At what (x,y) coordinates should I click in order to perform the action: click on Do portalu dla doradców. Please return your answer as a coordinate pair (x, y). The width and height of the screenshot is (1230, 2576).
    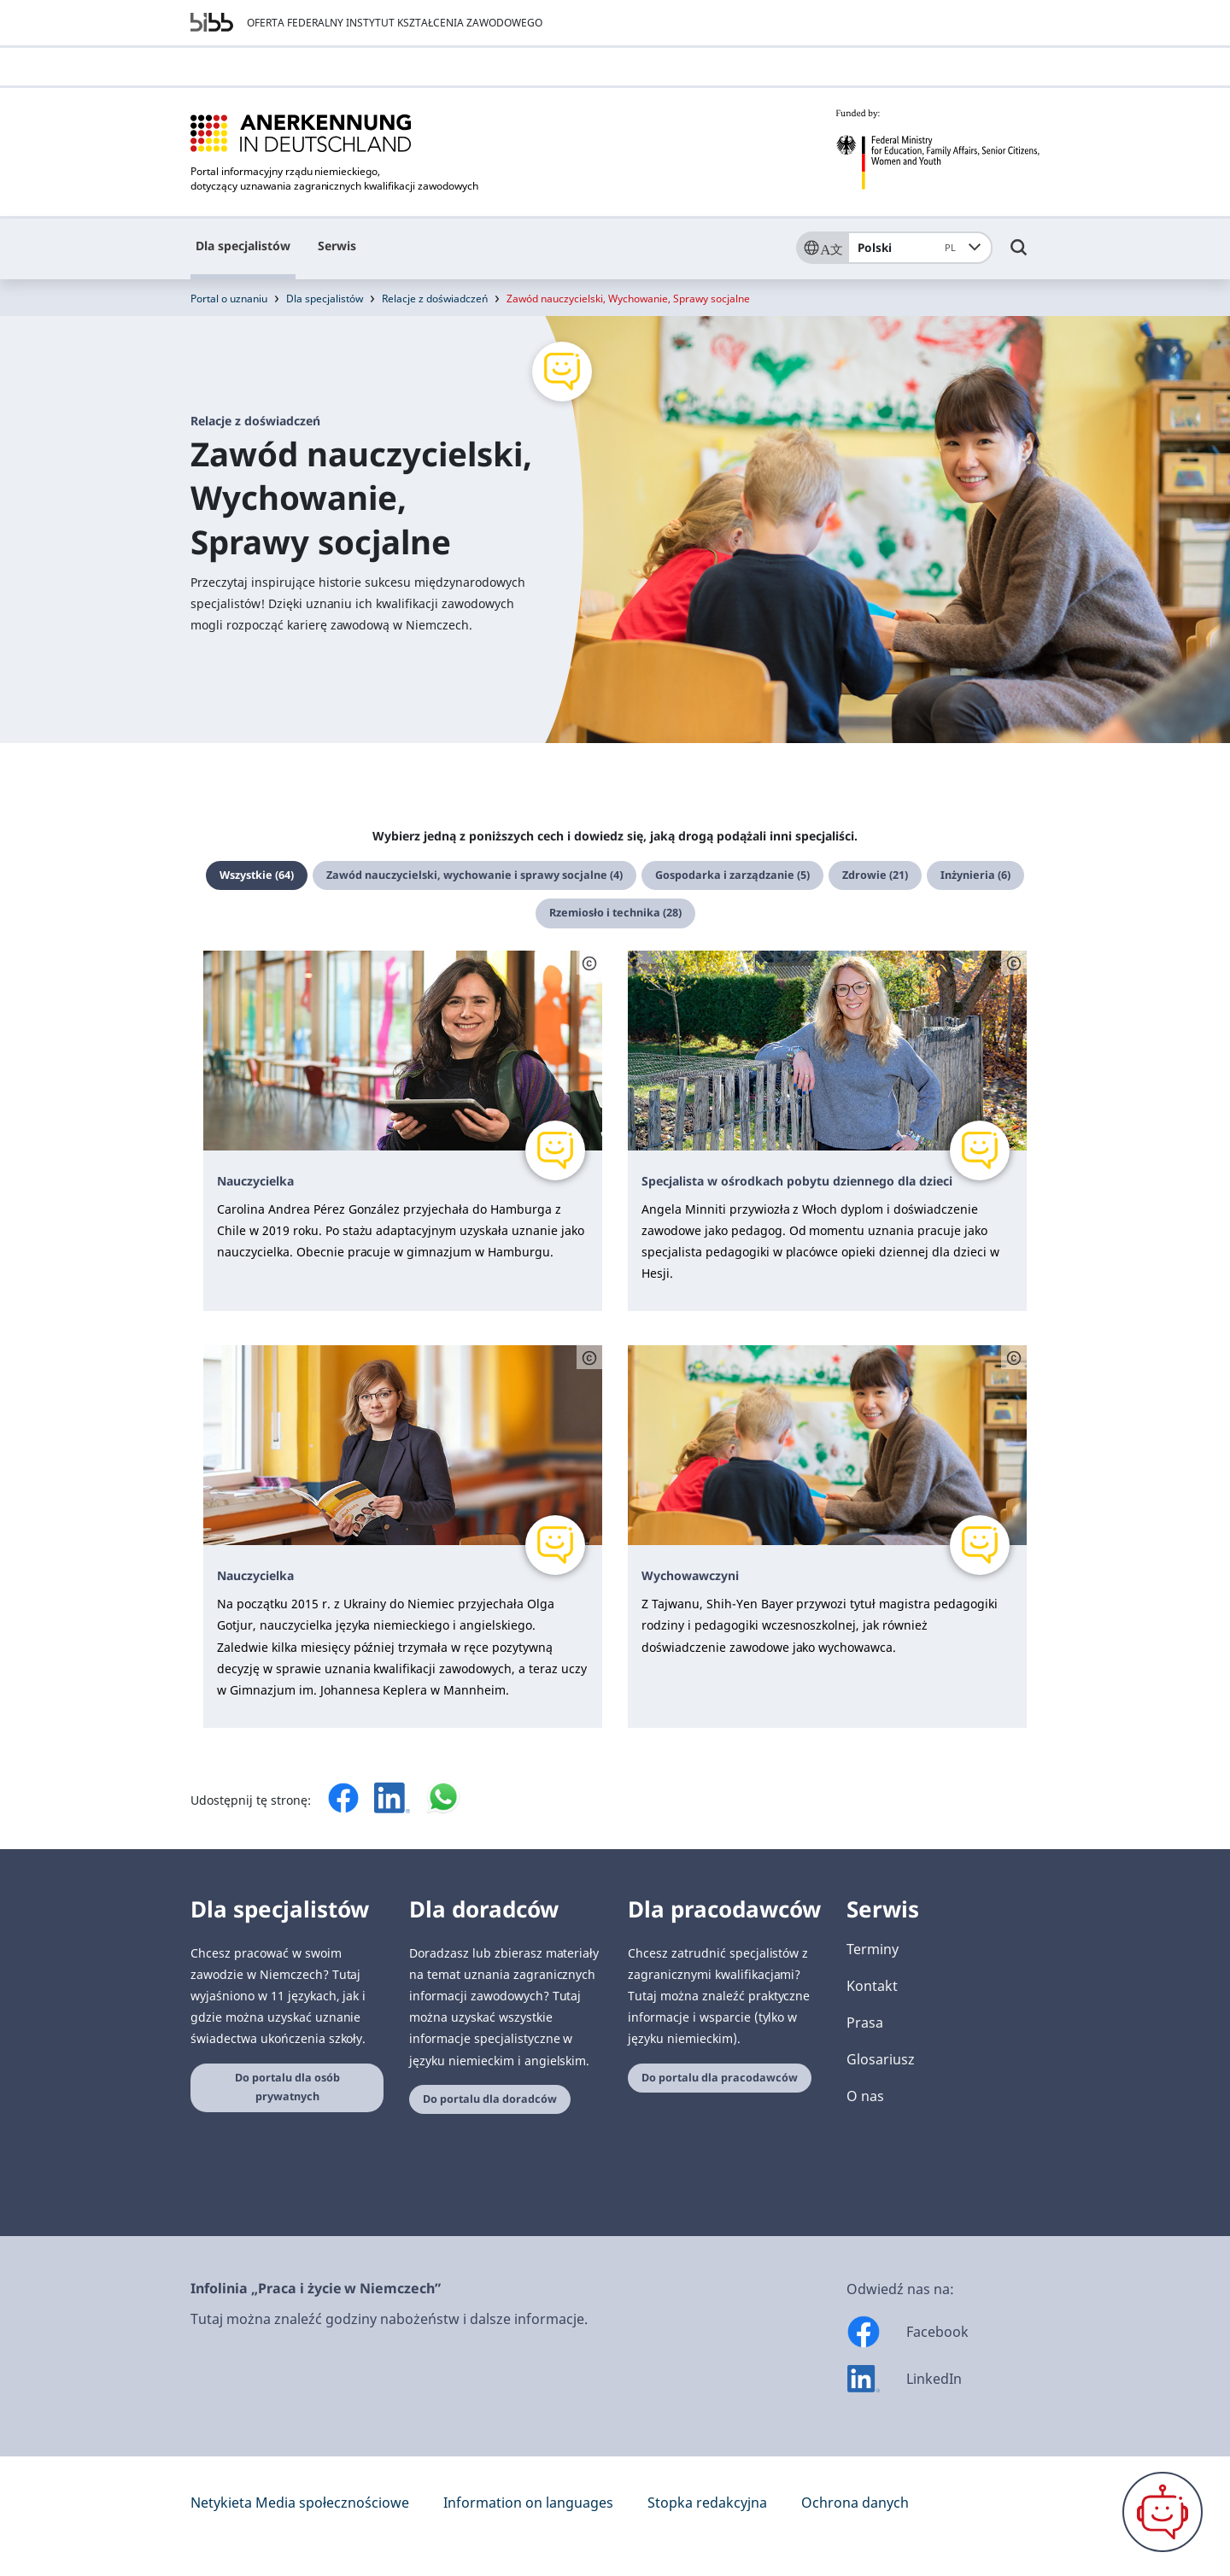
    Looking at the image, I should click on (490, 2099).